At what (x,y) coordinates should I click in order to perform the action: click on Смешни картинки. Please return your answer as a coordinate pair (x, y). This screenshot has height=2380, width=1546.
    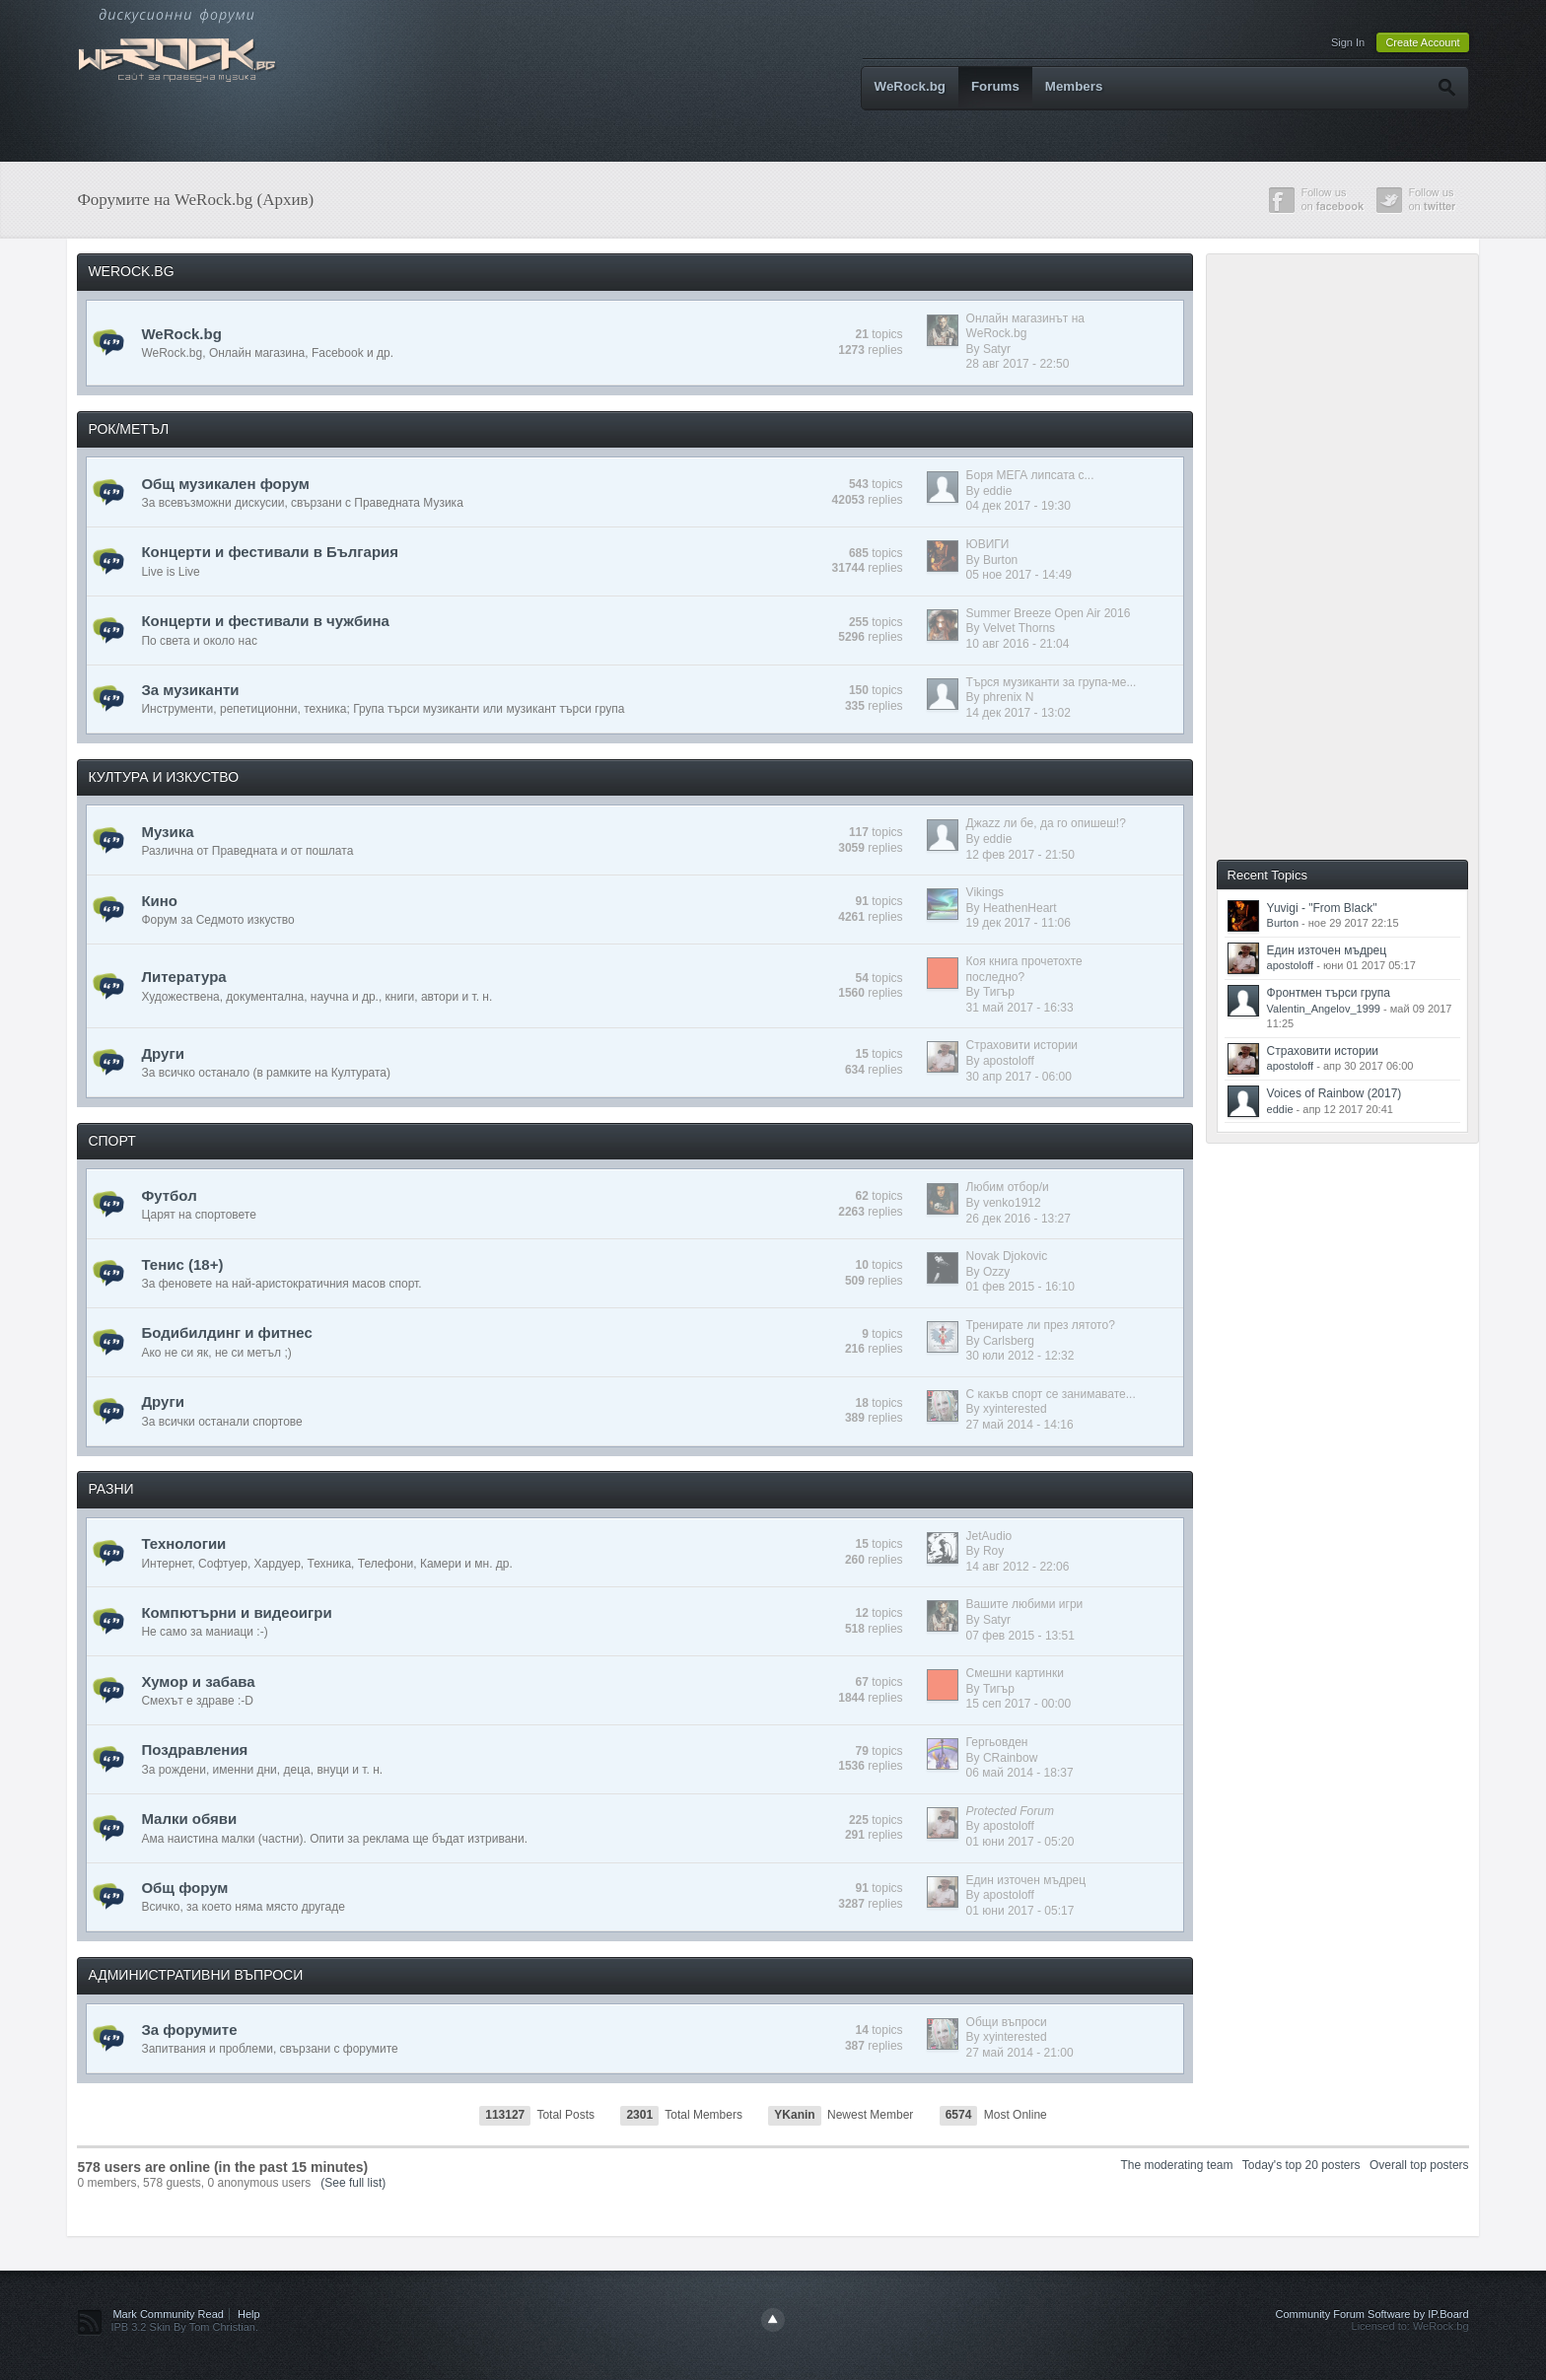
    Looking at the image, I should click on (1015, 1673).